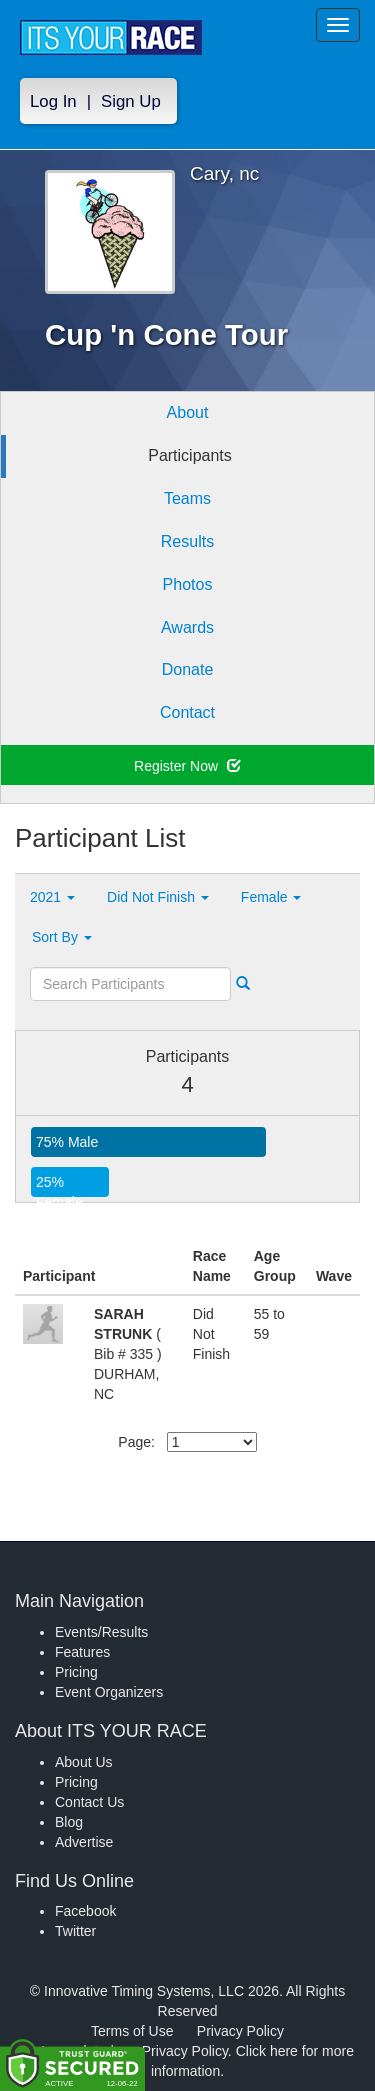  I want to click on Sort By [button], so click(62, 937).